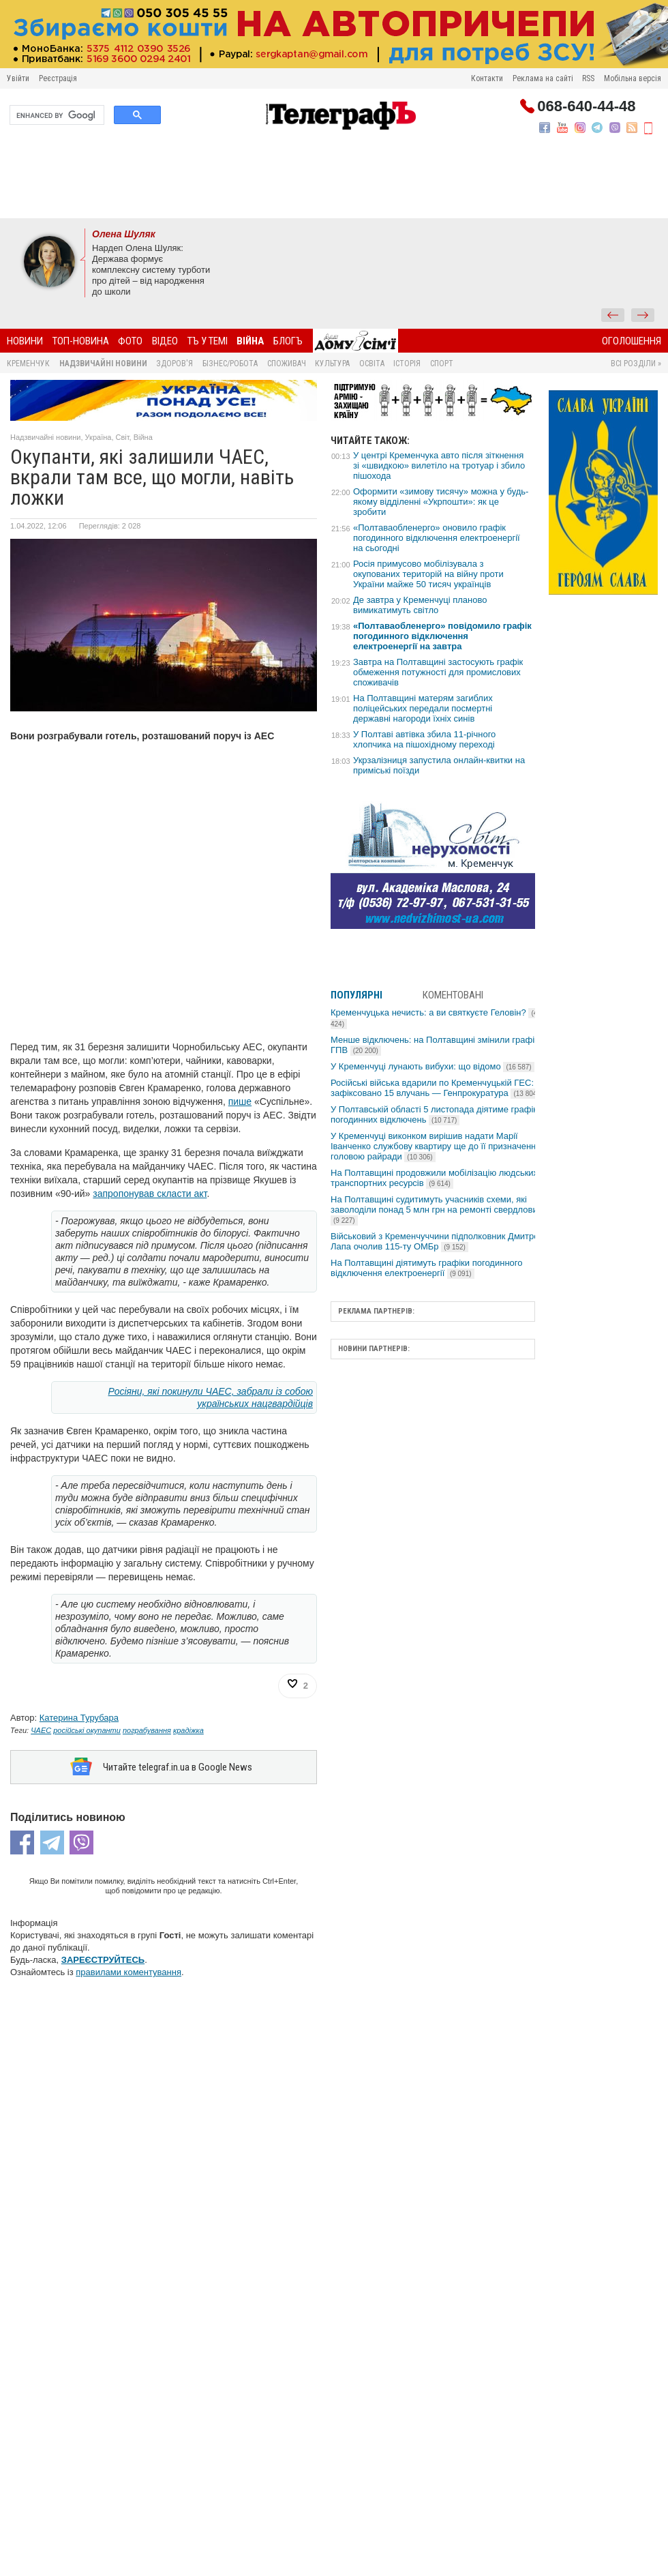 The width and height of the screenshot is (668, 2576). What do you see at coordinates (453, 995) in the screenshot?
I see `Коментовані` at bounding box center [453, 995].